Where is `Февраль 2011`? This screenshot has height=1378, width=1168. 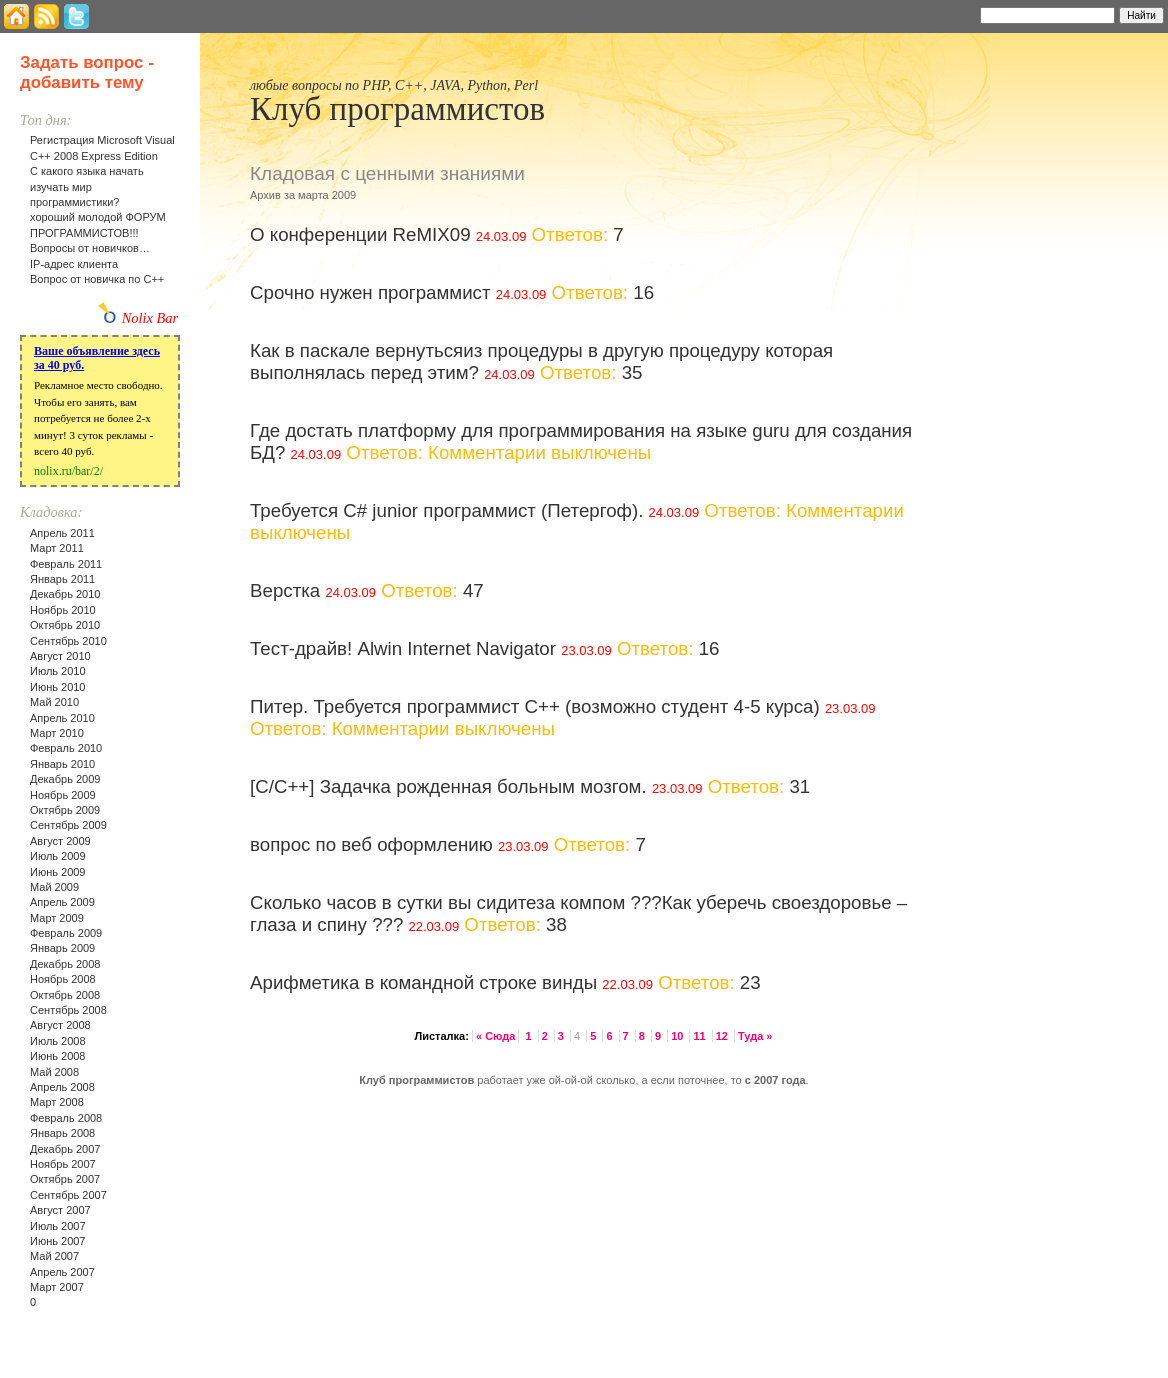 Февраль 2011 is located at coordinates (66, 564).